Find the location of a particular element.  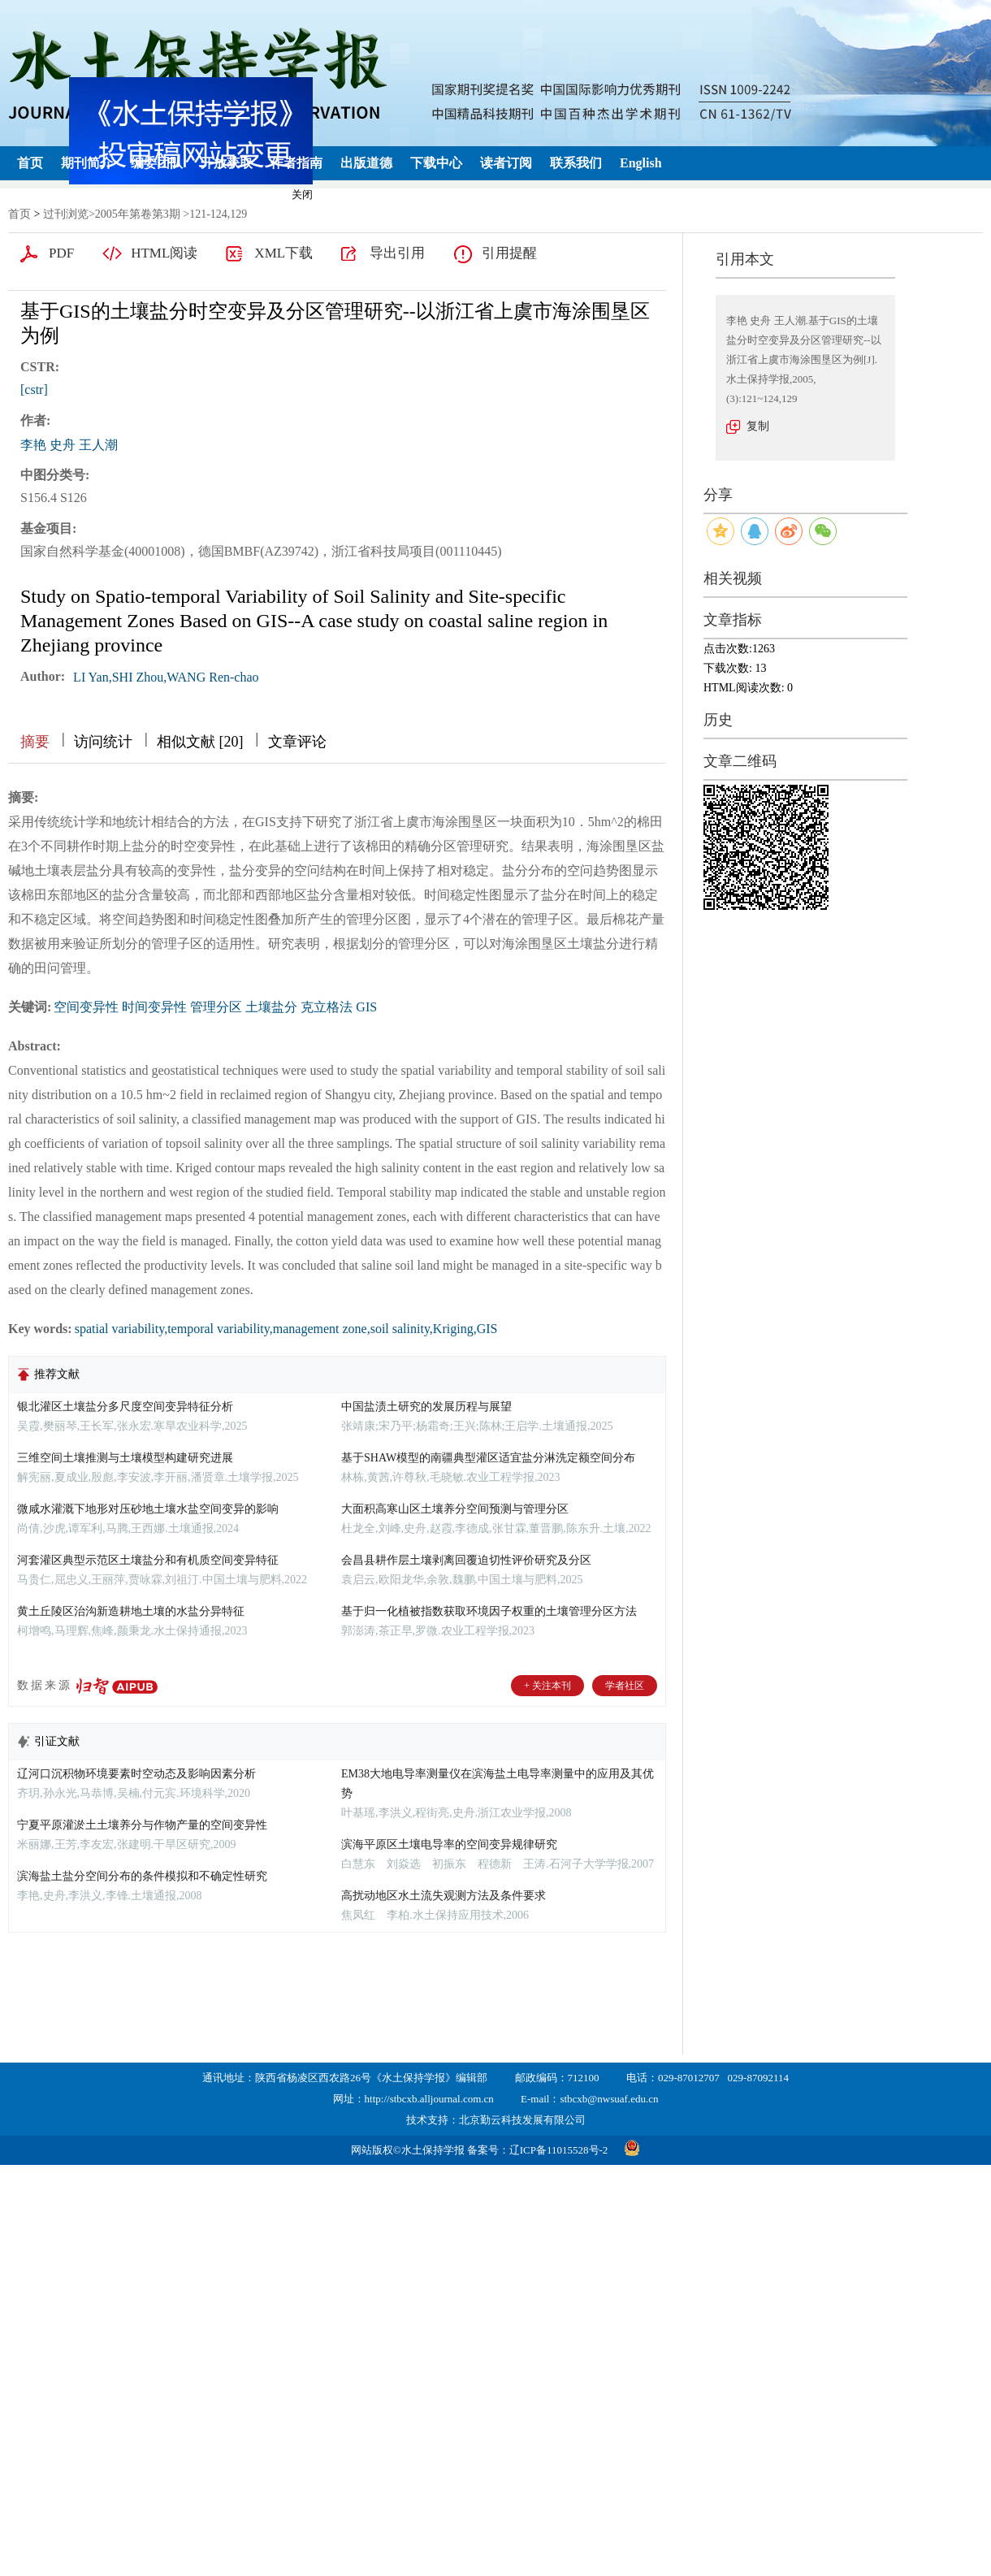

LI Yan,SHI Zhou,WANG Ren-chao is located at coordinates (165, 677).